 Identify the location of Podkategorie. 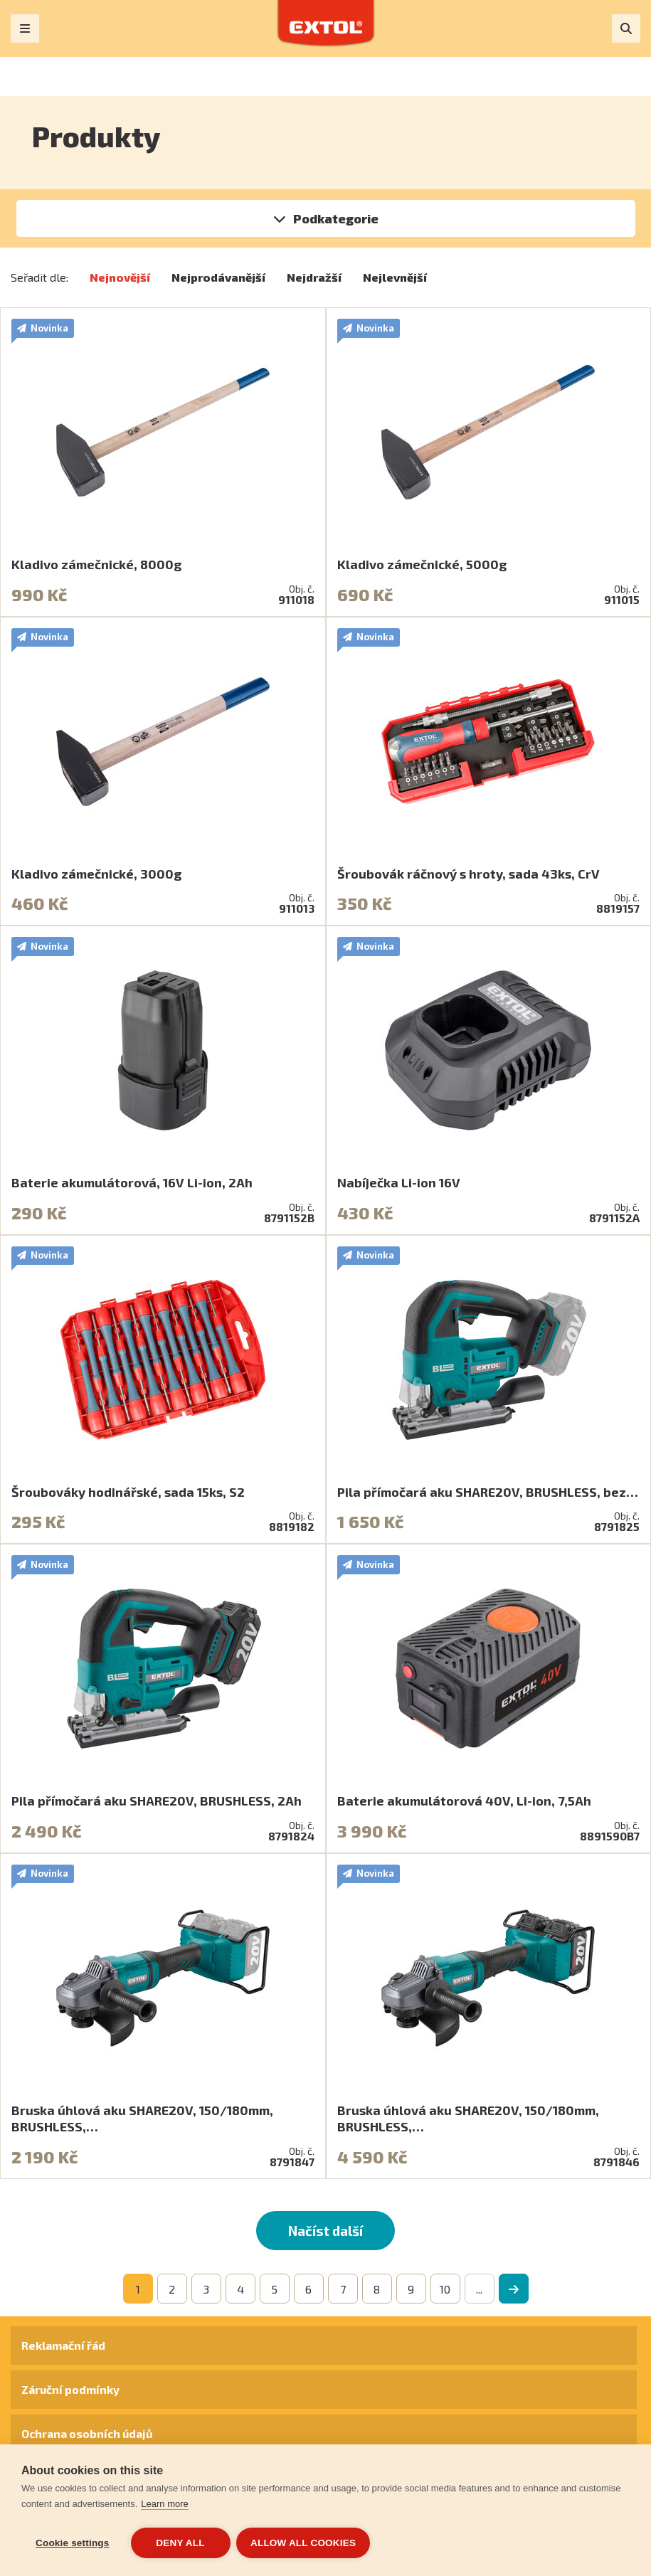
(336, 218).